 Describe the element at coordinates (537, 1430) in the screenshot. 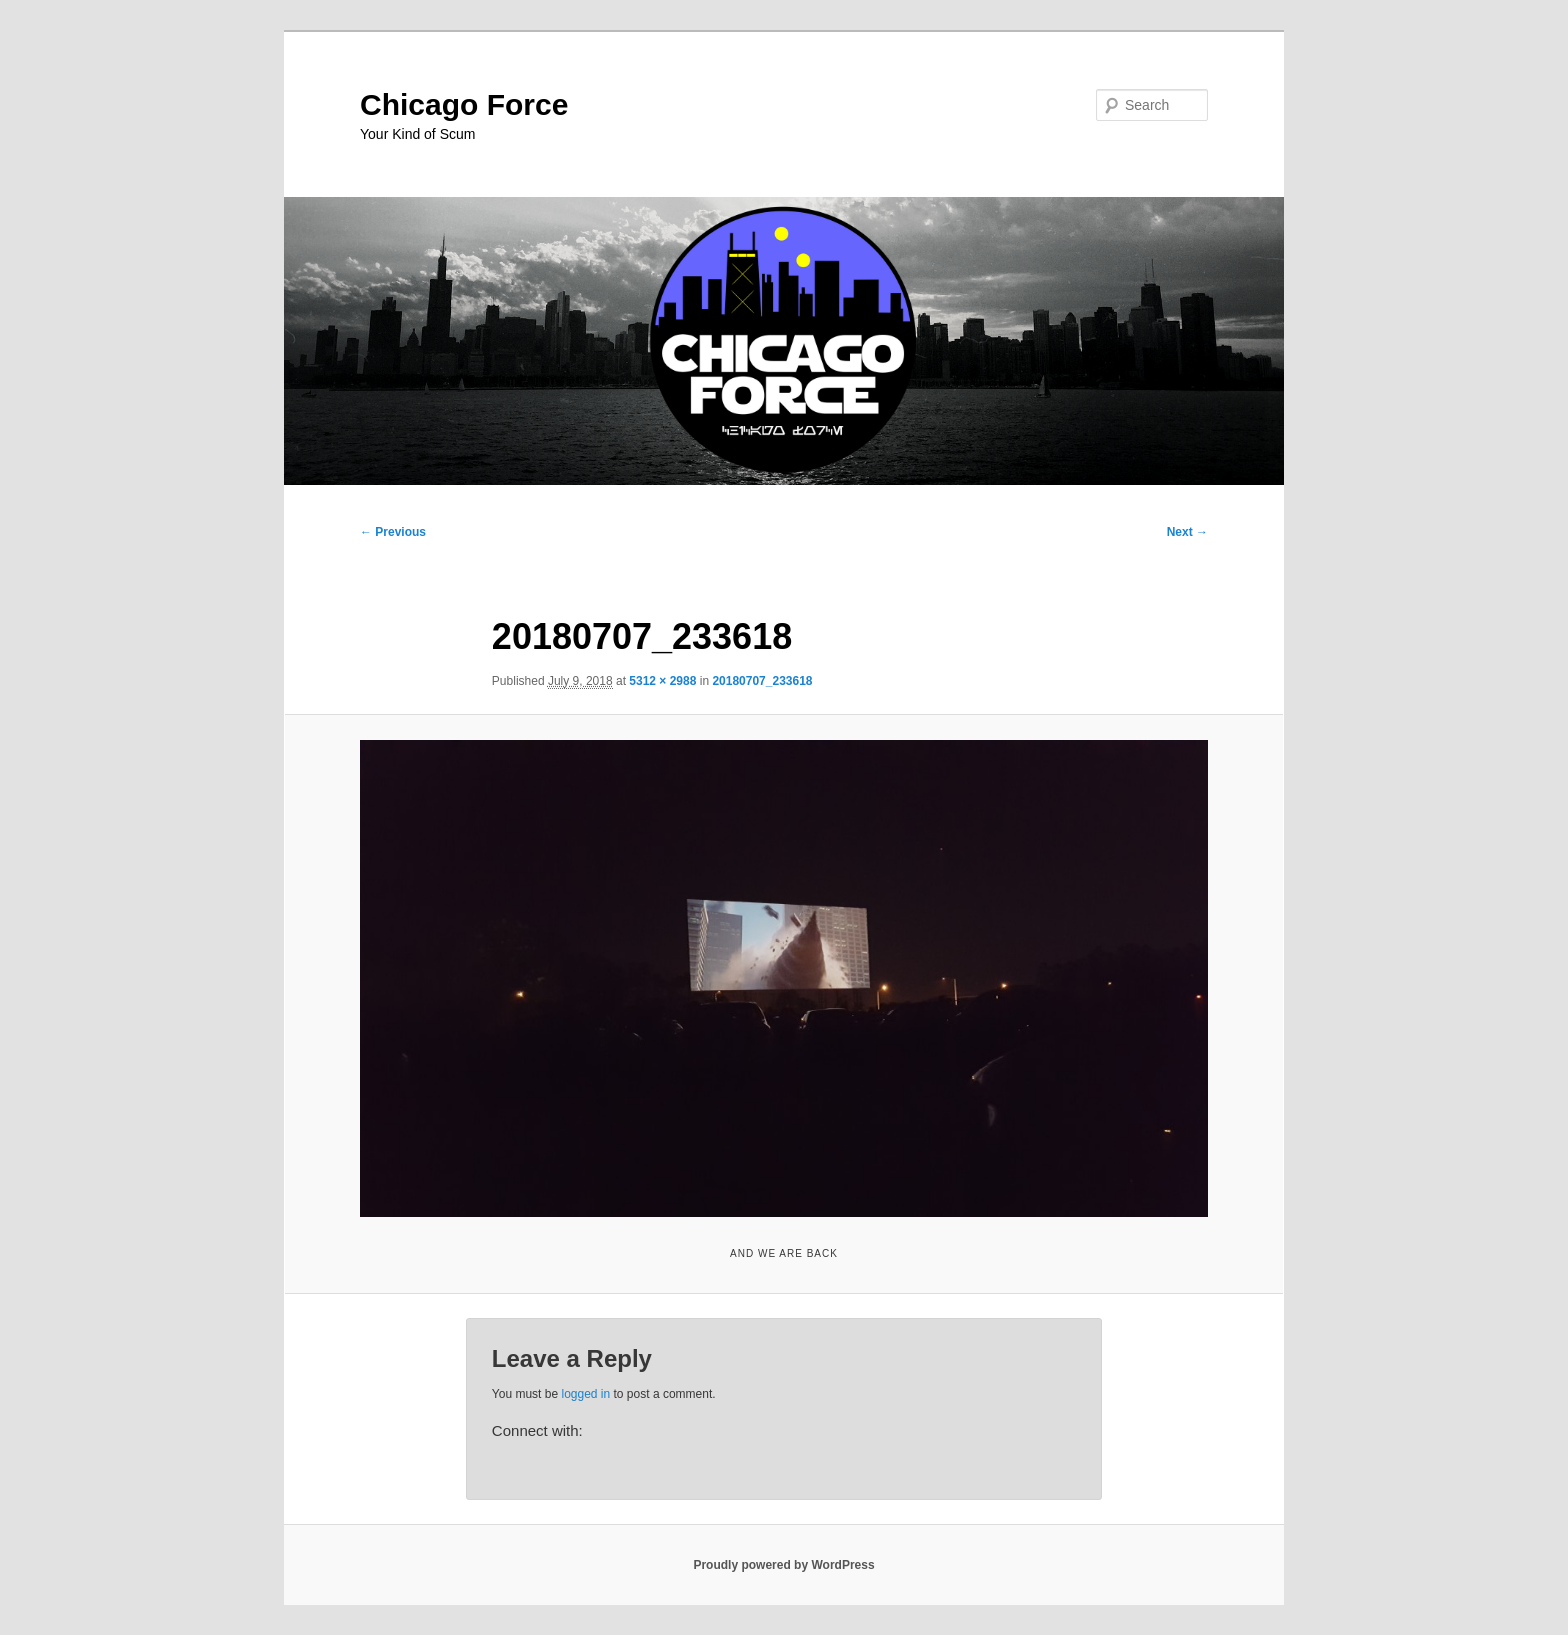

I see `Connect with:` at that location.